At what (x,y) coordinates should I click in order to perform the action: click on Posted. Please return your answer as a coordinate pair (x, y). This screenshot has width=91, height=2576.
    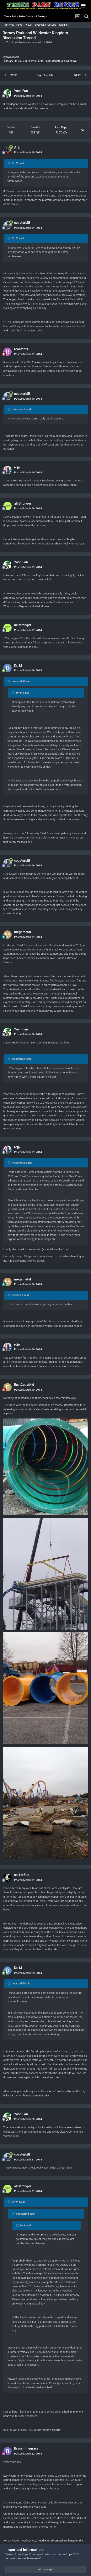
    Looking at the image, I should click on (28, 95).